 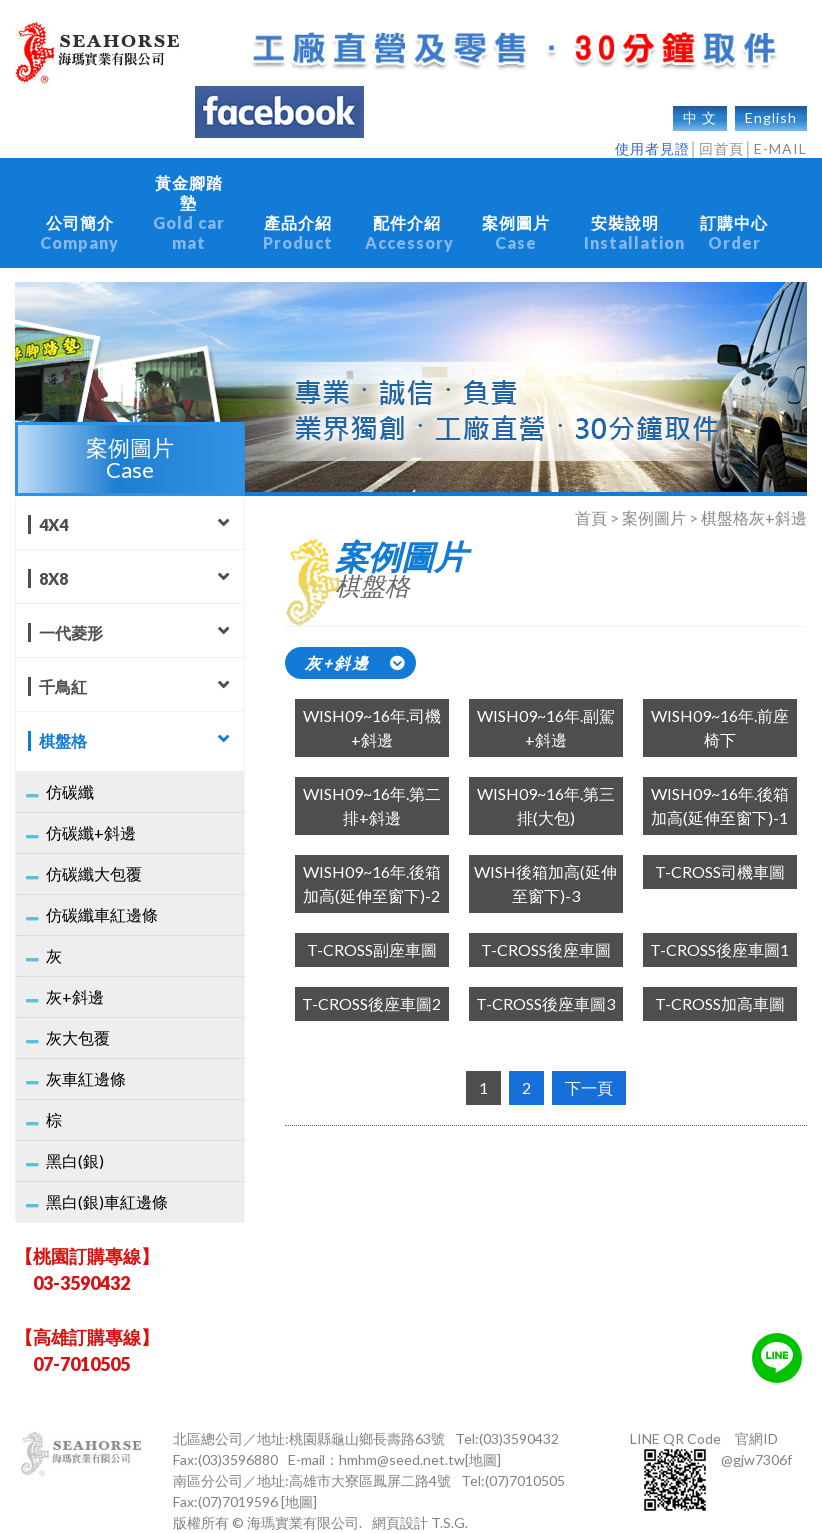 I want to click on 仿碳纖+斜邊, so click(x=91, y=812).